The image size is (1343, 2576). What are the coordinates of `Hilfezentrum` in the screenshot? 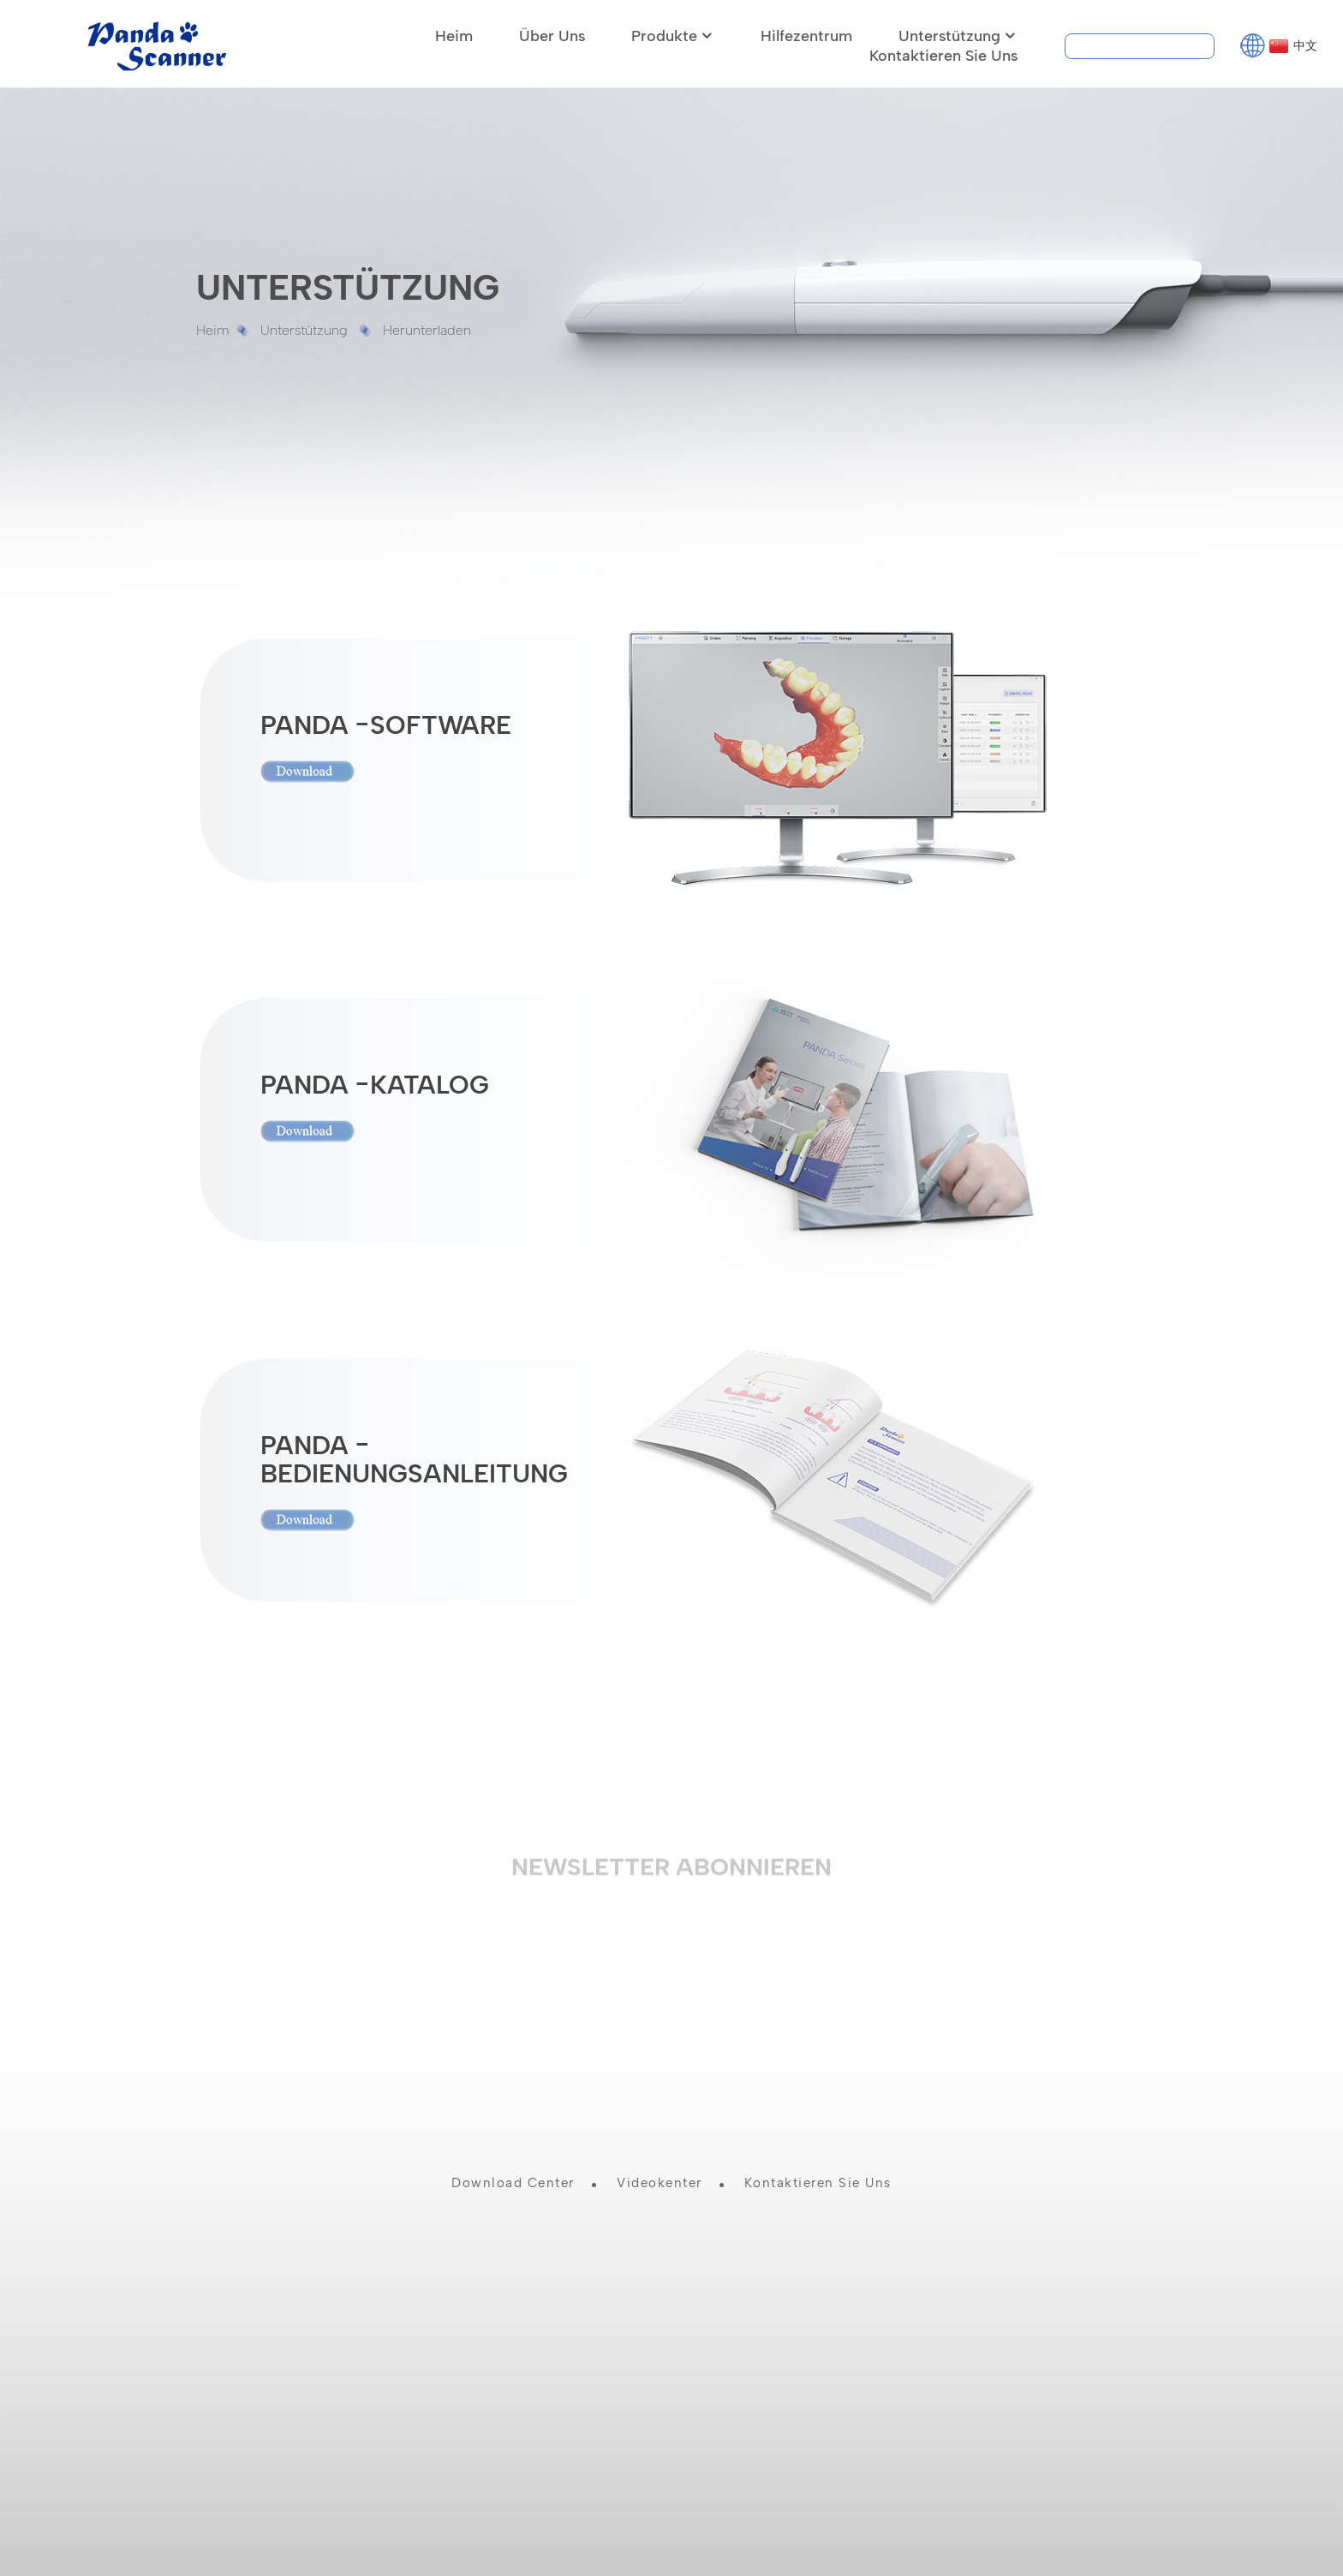 It's located at (806, 30).